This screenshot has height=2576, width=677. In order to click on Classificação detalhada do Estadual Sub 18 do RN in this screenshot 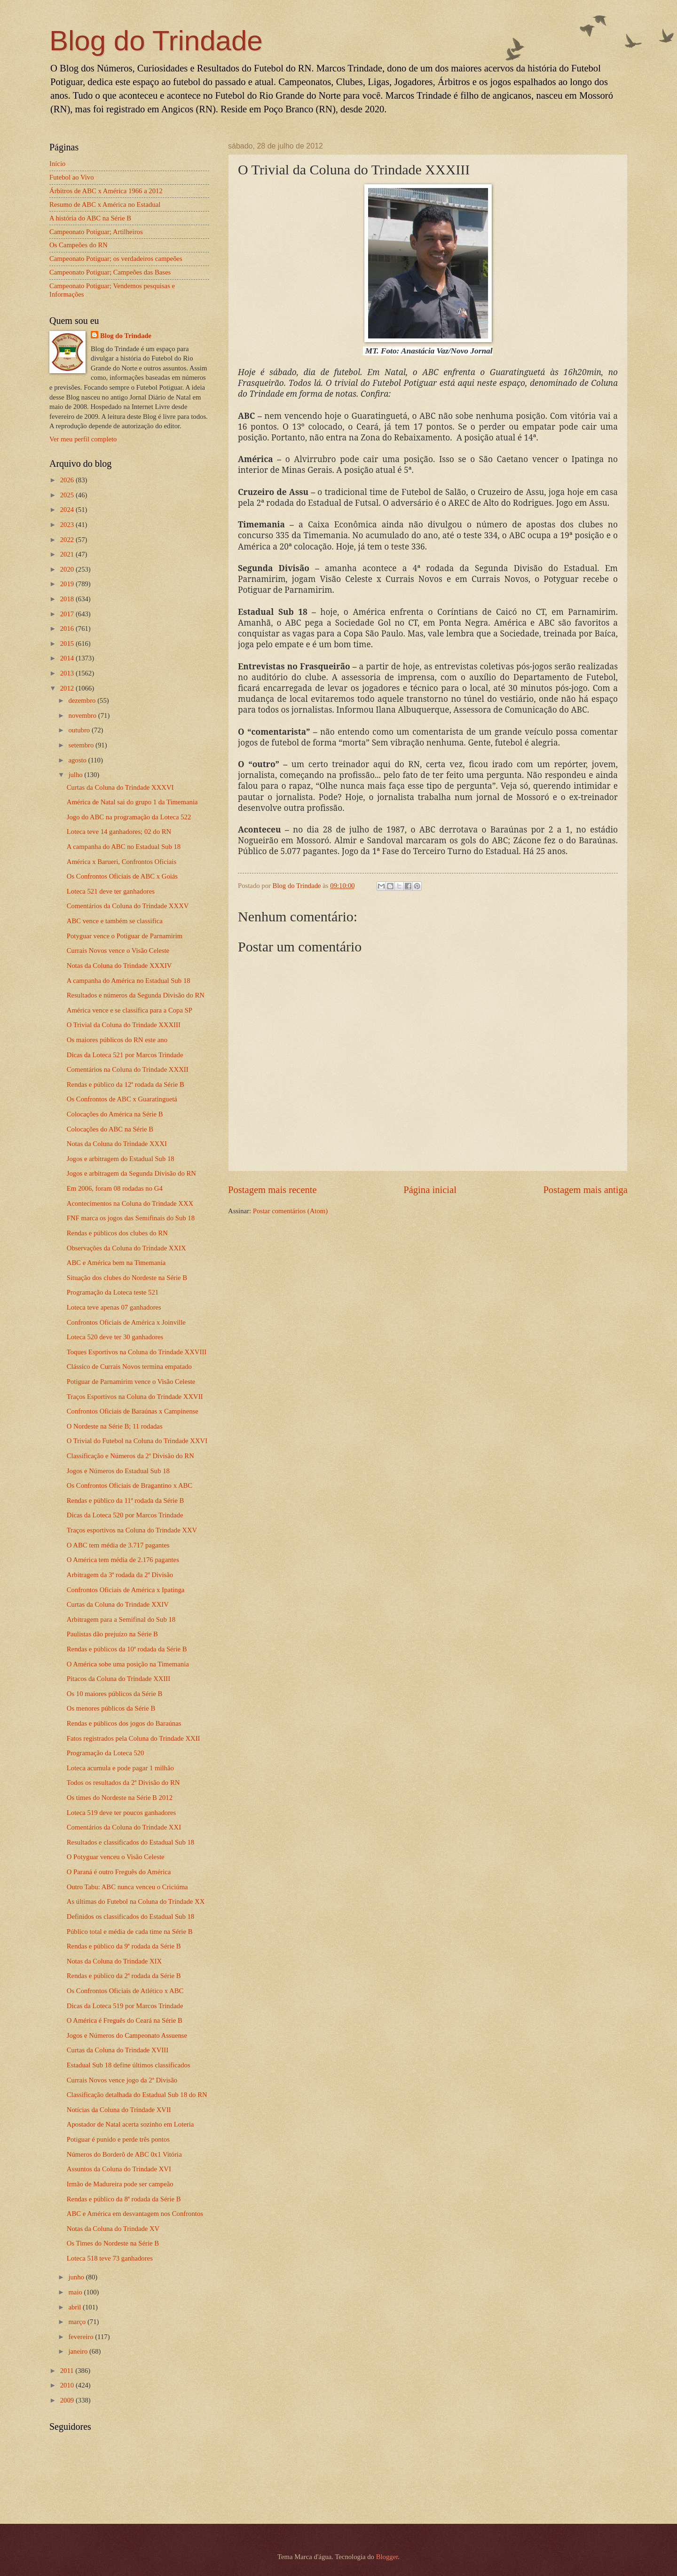, I will do `click(137, 2094)`.